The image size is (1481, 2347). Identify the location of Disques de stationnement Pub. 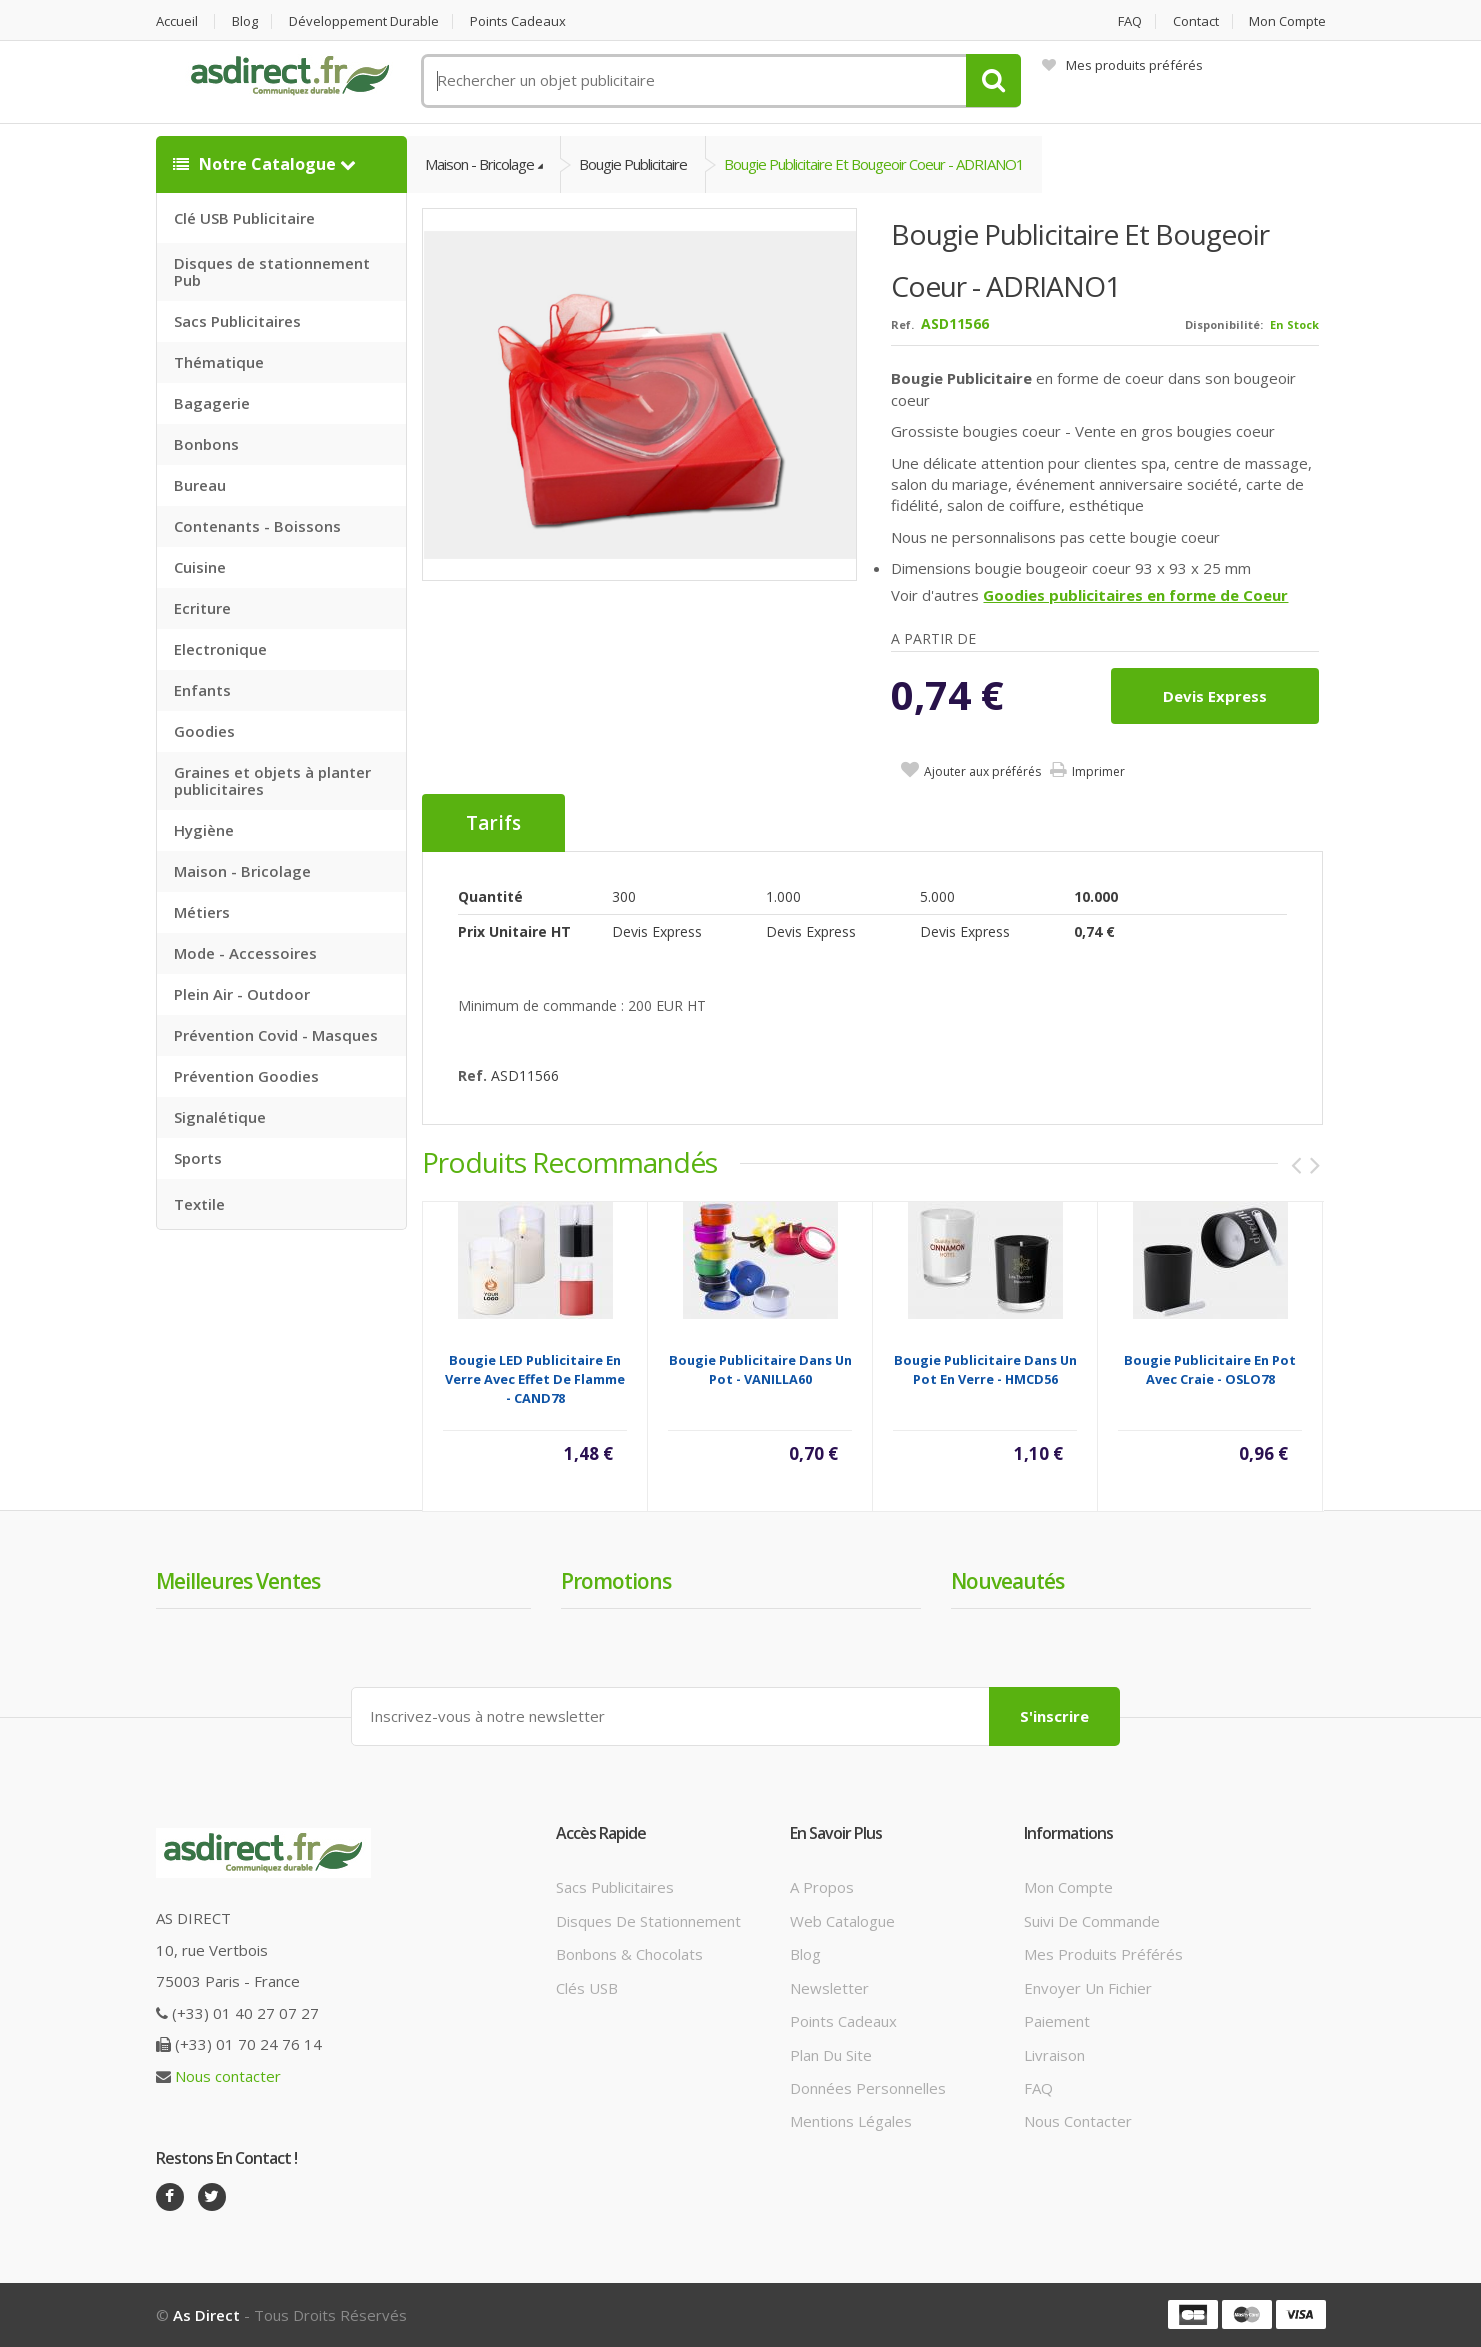
(272, 271).